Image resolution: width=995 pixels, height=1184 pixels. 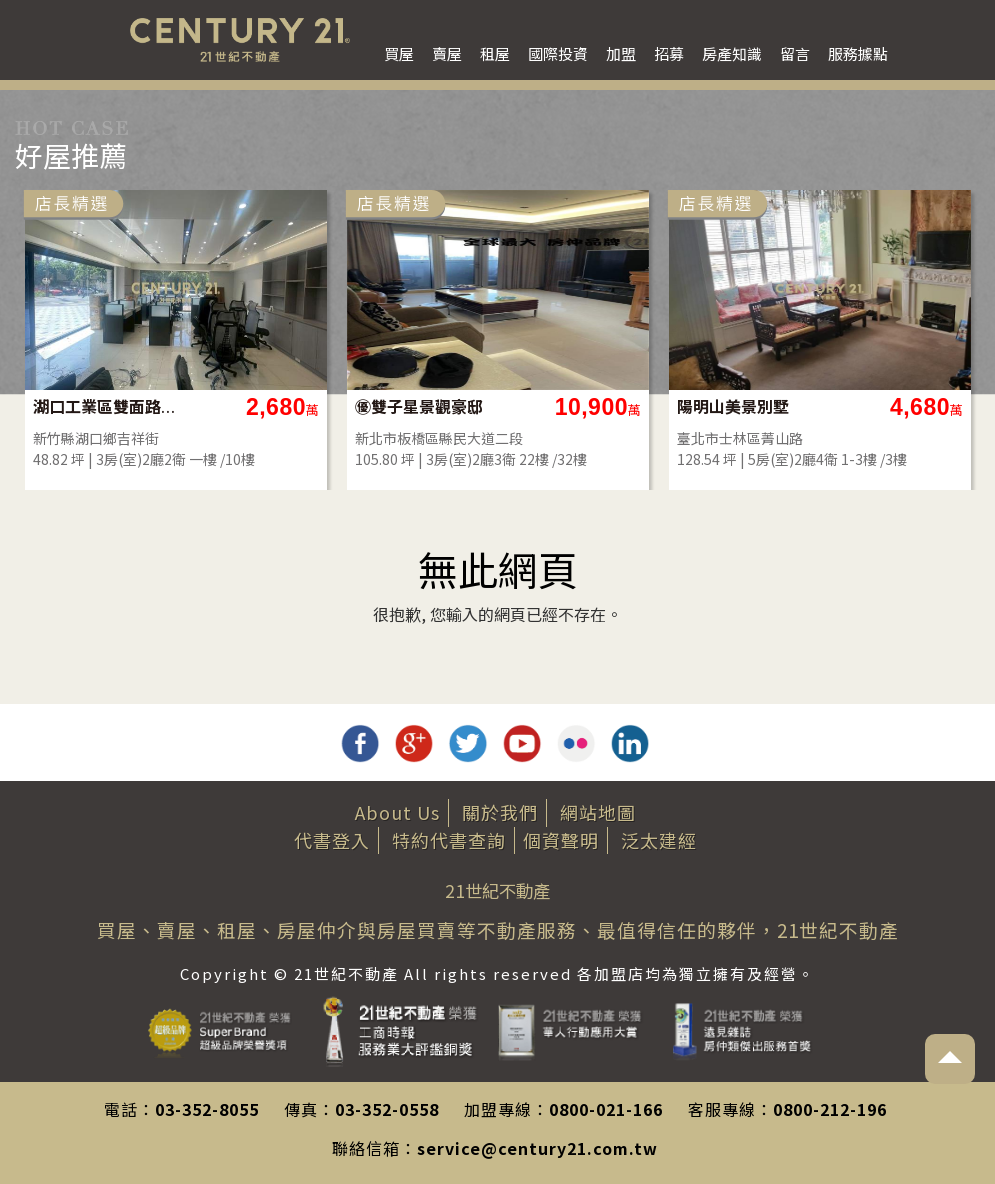 What do you see at coordinates (558, 53) in the screenshot?
I see `國際投資` at bounding box center [558, 53].